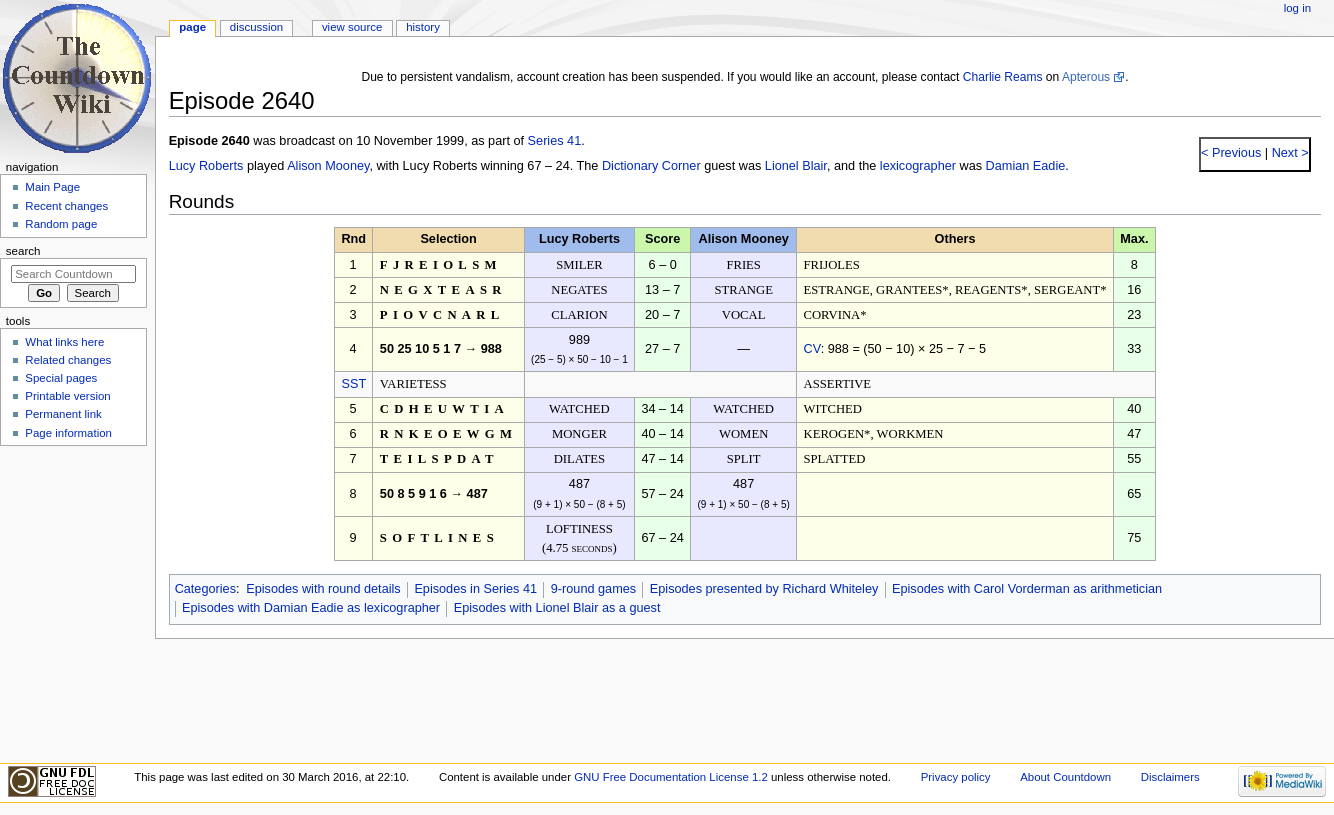 This screenshot has width=1334, height=815. Describe the element at coordinates (64, 342) in the screenshot. I see `What links here` at that location.